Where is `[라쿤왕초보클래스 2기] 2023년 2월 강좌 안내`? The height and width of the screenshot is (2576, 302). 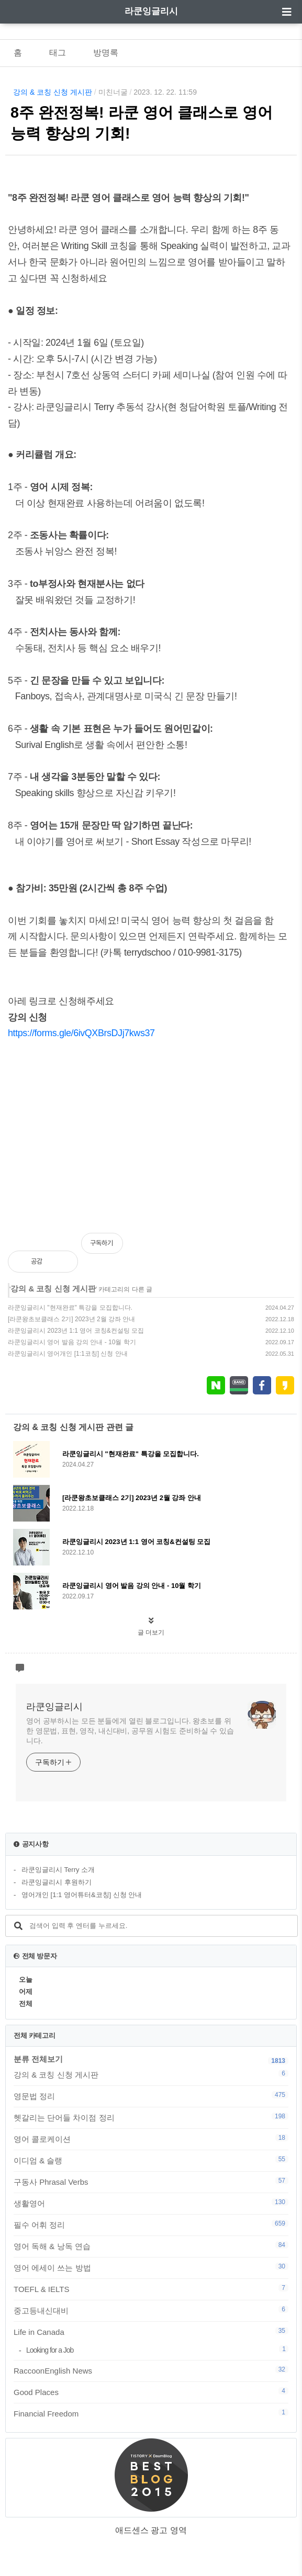
[라쿤왕초보클래스 2기] 2023년 2월 강좌 안내 is located at coordinates (71, 1319).